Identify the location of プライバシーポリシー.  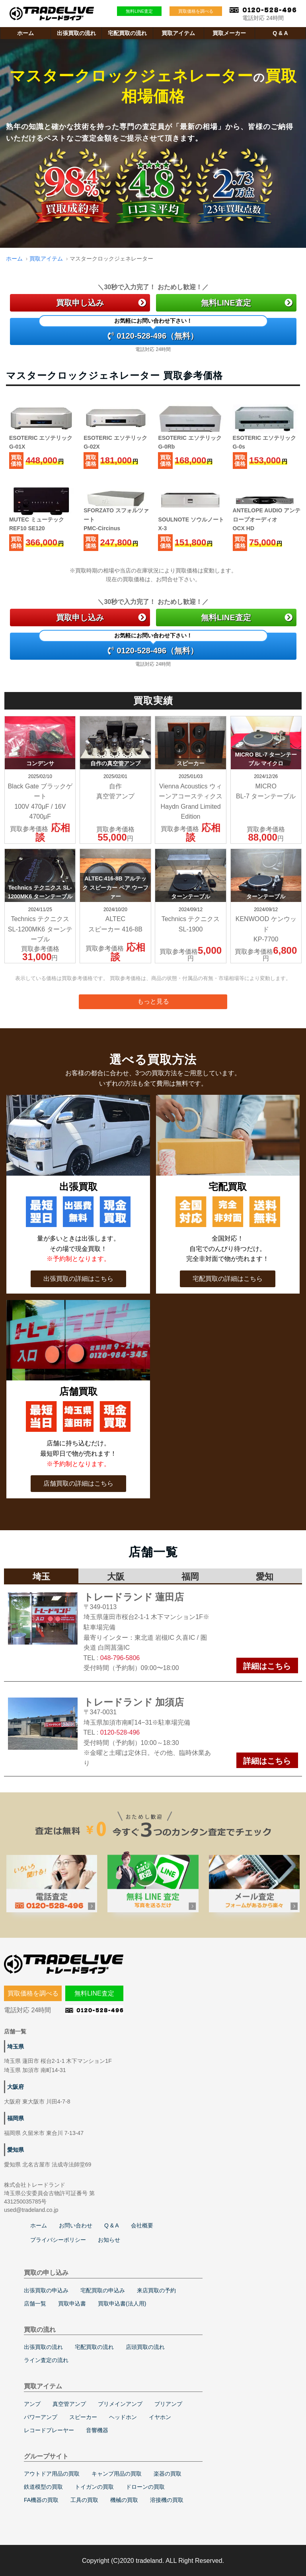
(58, 2240).